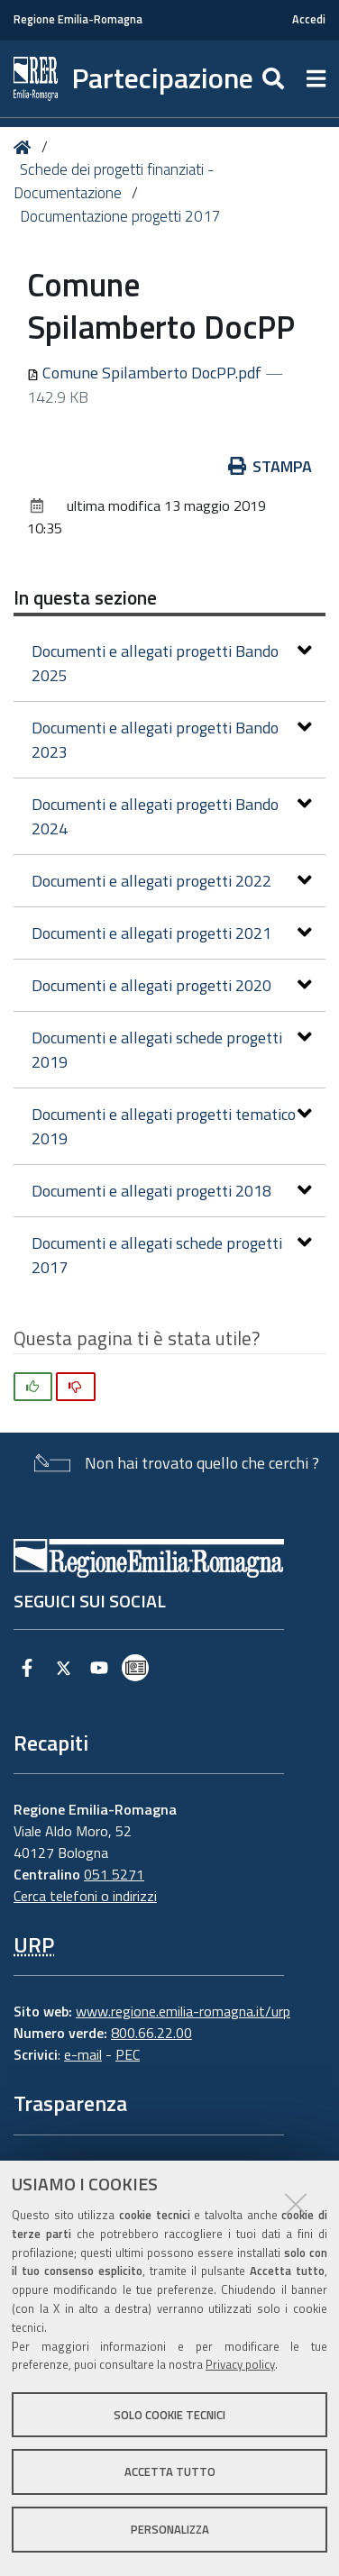  What do you see at coordinates (114, 181) in the screenshot?
I see `Schede dei progetti finanziati - Documentazione` at bounding box center [114, 181].